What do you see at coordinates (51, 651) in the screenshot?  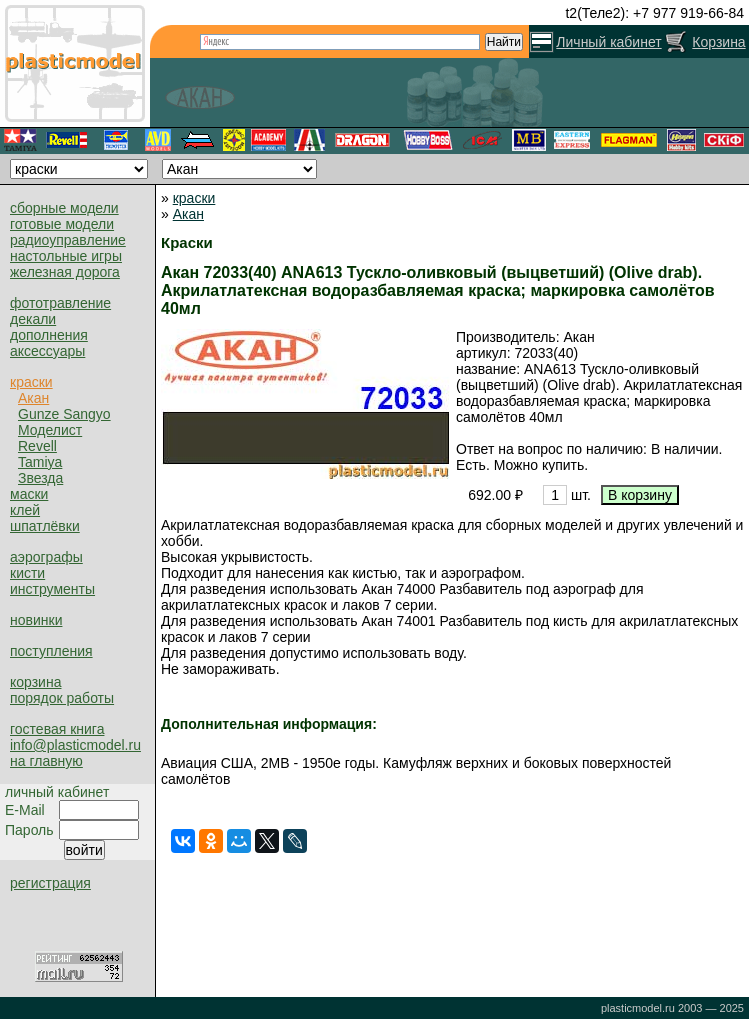 I see `поступления` at bounding box center [51, 651].